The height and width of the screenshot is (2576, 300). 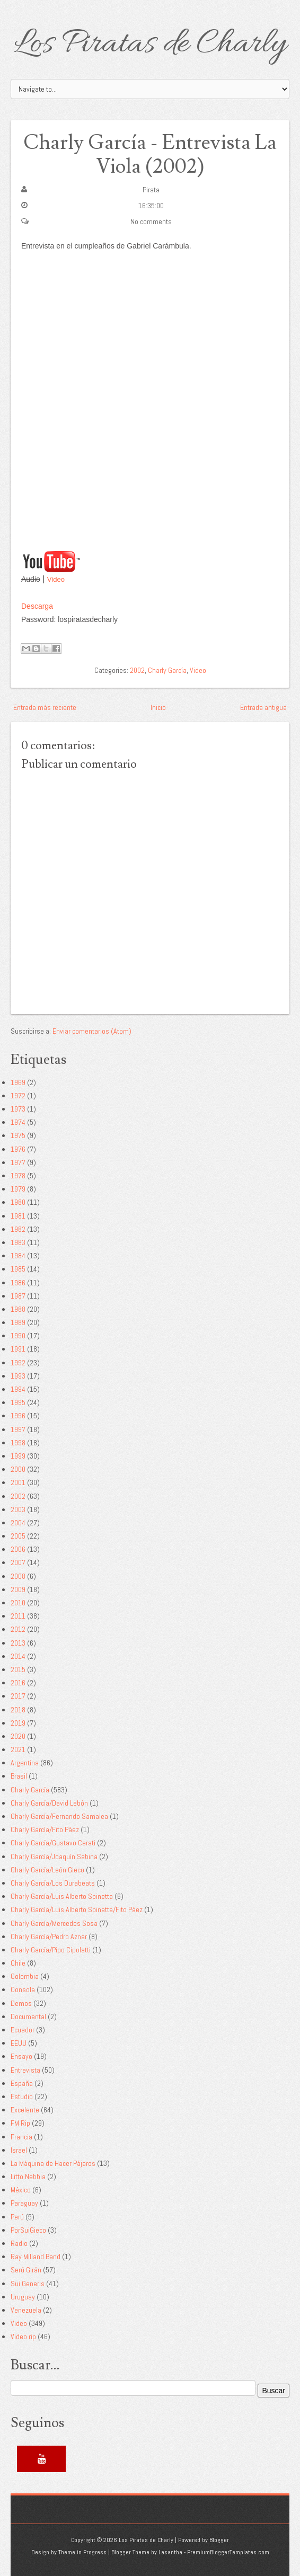 What do you see at coordinates (18, 1216) in the screenshot?
I see `1981` at bounding box center [18, 1216].